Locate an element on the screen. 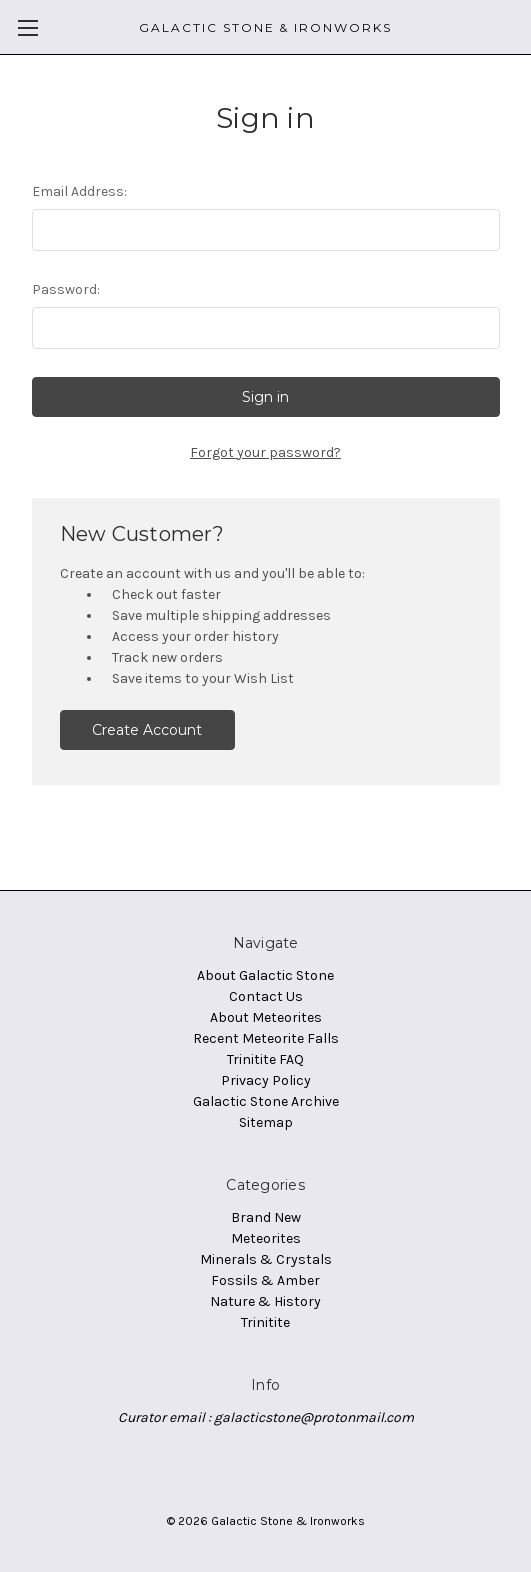 This screenshot has width=531, height=1572. Trinitite FAQ is located at coordinates (265, 1059).